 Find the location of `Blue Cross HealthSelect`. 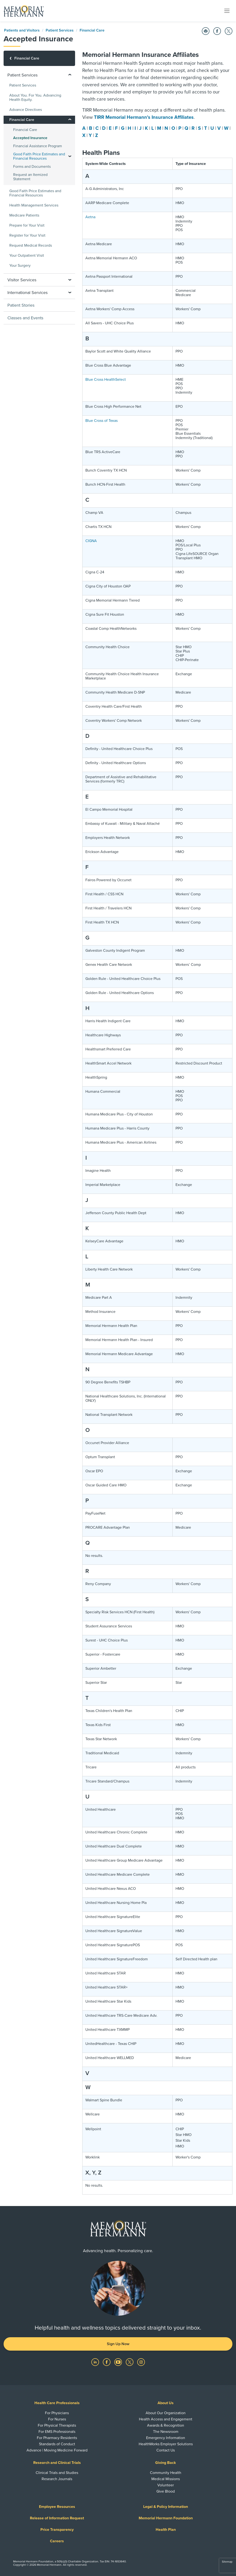

Blue Cross HealthSelect is located at coordinates (105, 379).